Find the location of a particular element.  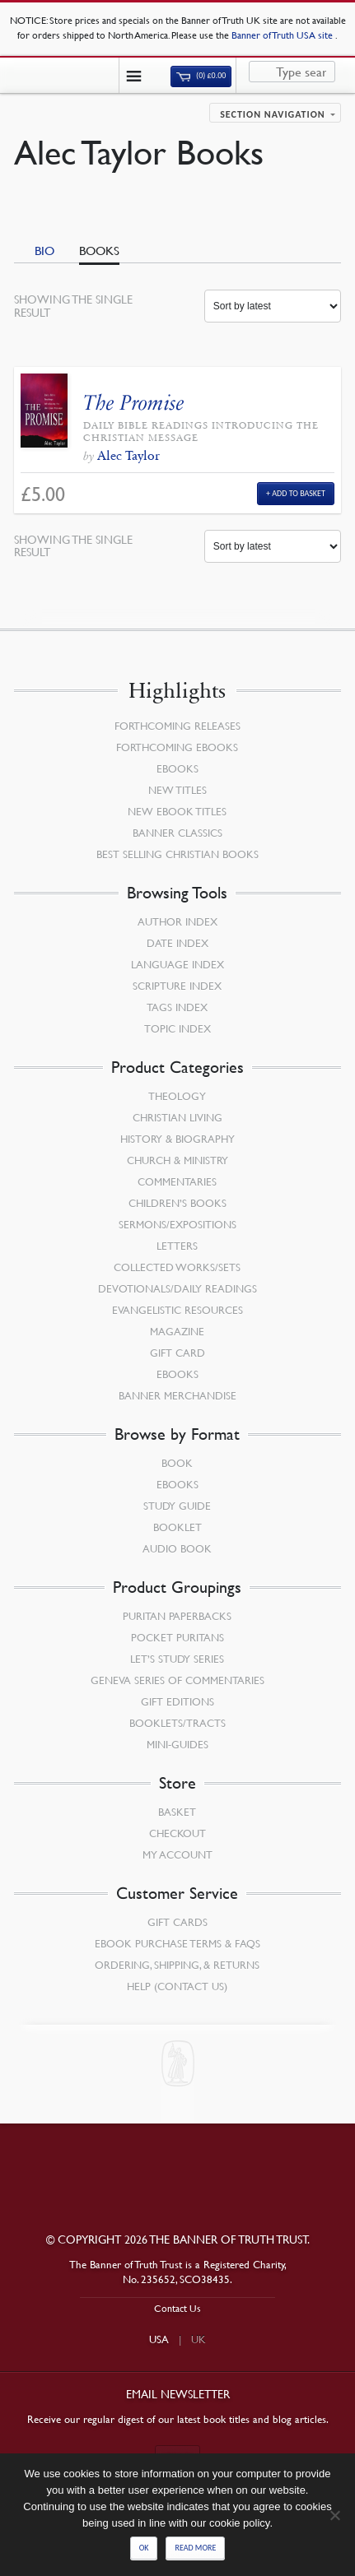

Let’s Study Series is located at coordinates (177, 1658).